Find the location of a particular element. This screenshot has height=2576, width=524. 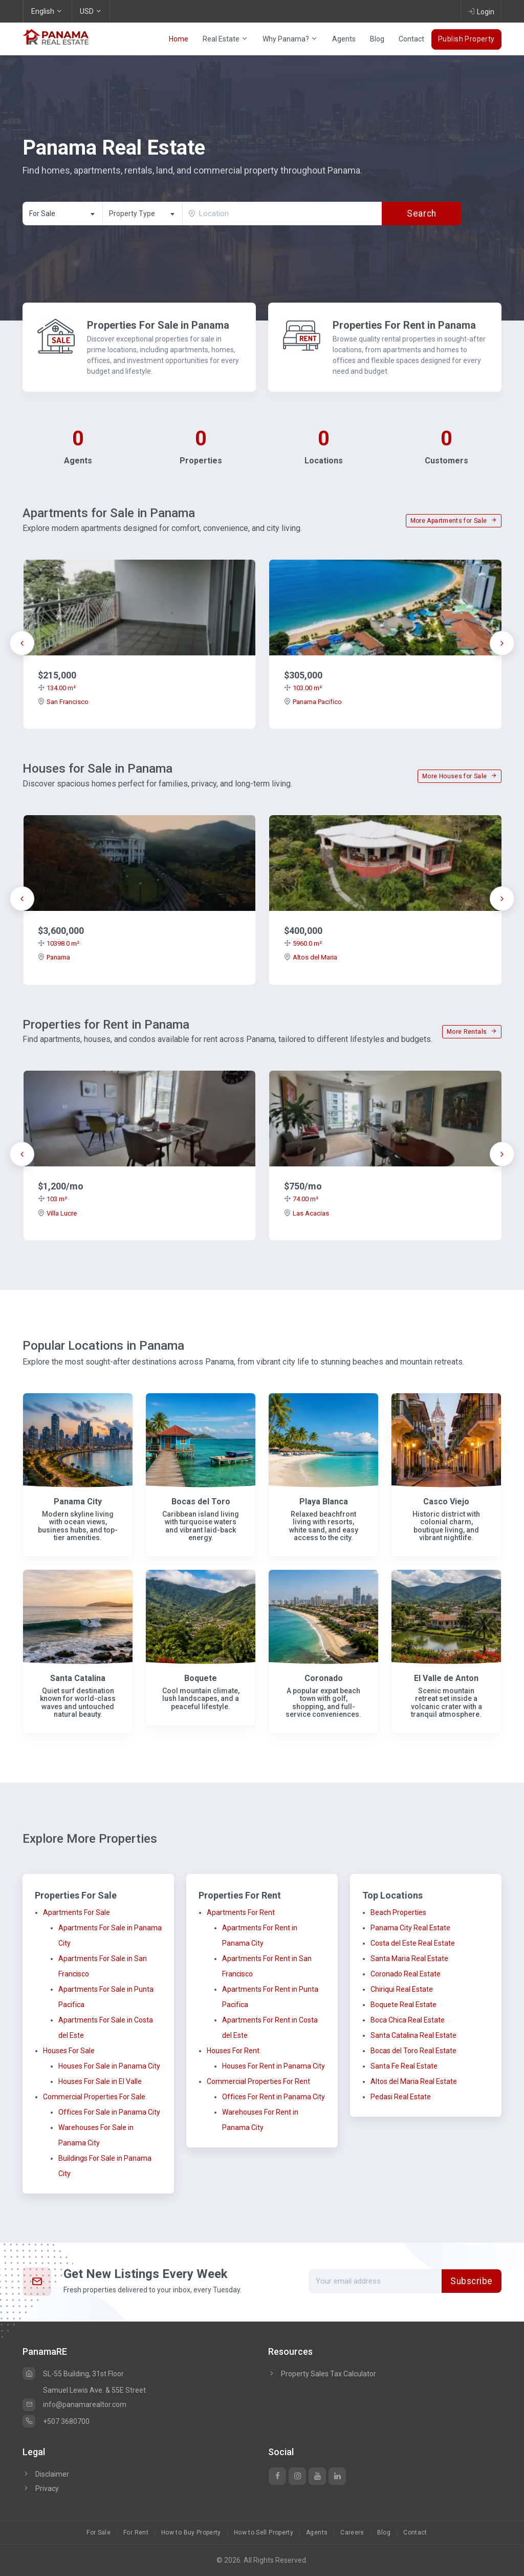

Coronado Real Estate is located at coordinates (405, 1974).